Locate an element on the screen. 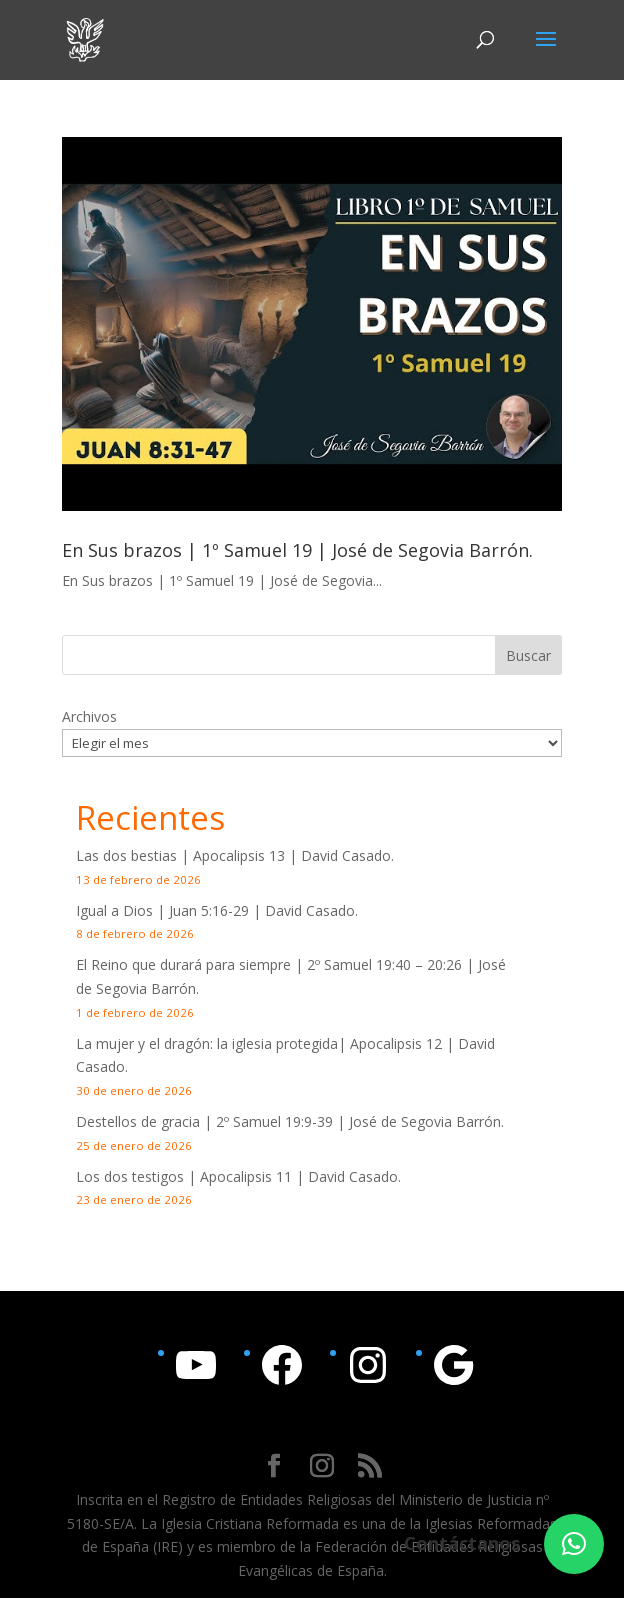  Las dos bestias | Apocalipsis 13 | David Casado. is located at coordinates (235, 855).